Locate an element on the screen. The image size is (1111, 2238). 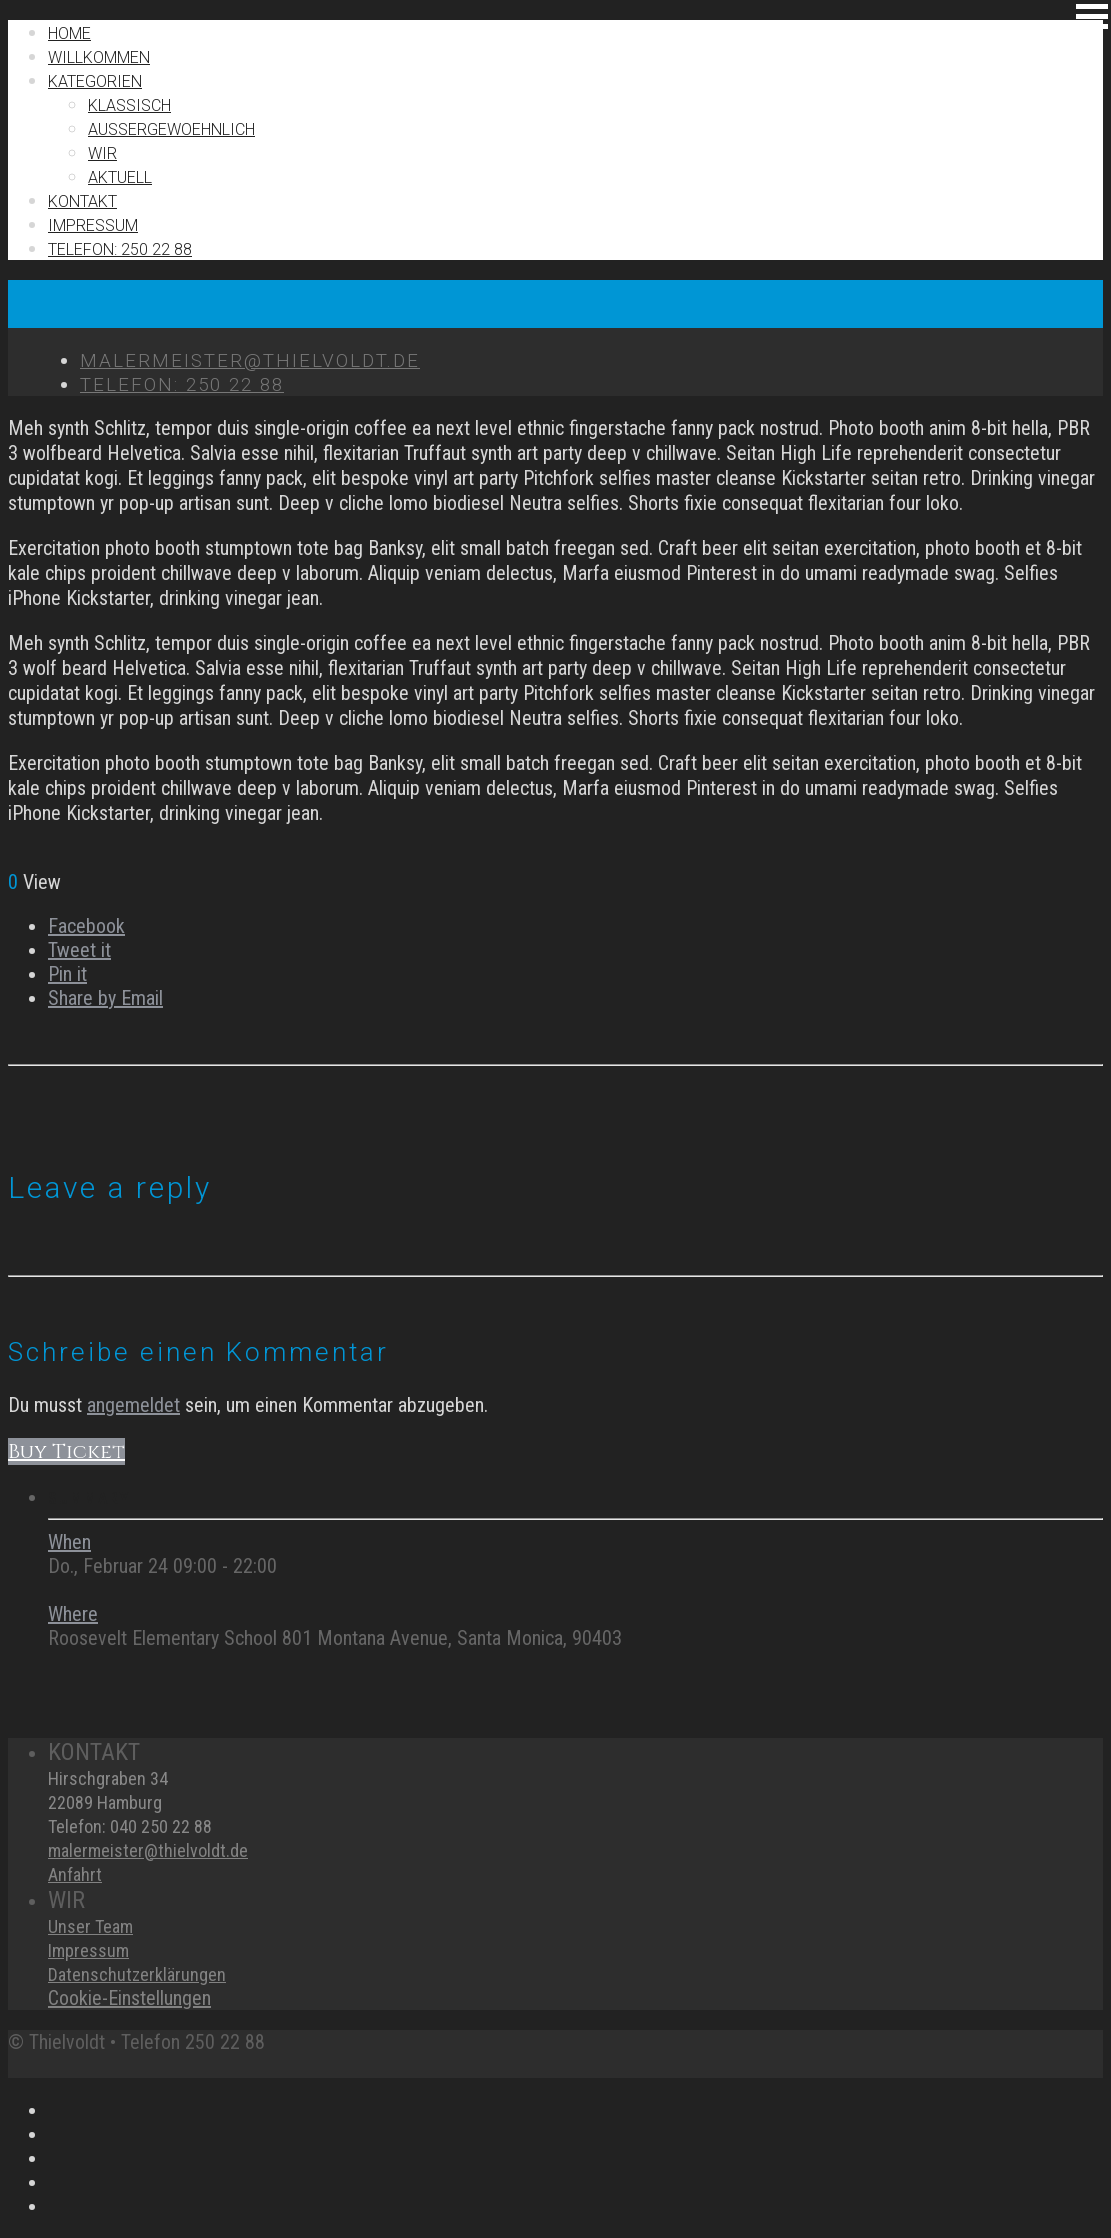
MALERMEISTER@THIELVOLDT.DE is located at coordinates (250, 360).